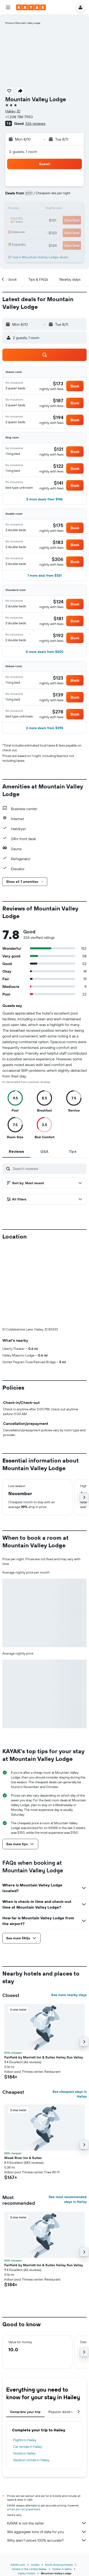 The image size is (89, 2576). I want to click on [Search reviews], so click(48, 1168).